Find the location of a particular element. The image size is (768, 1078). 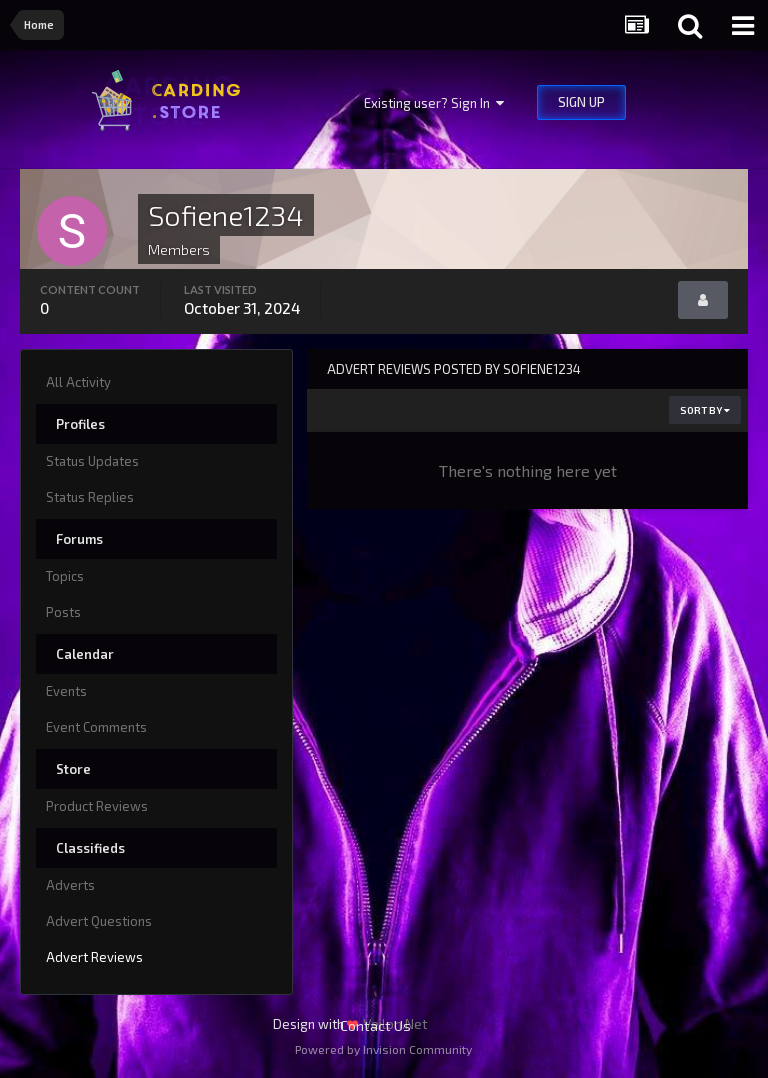

Product Reviews is located at coordinates (97, 806).